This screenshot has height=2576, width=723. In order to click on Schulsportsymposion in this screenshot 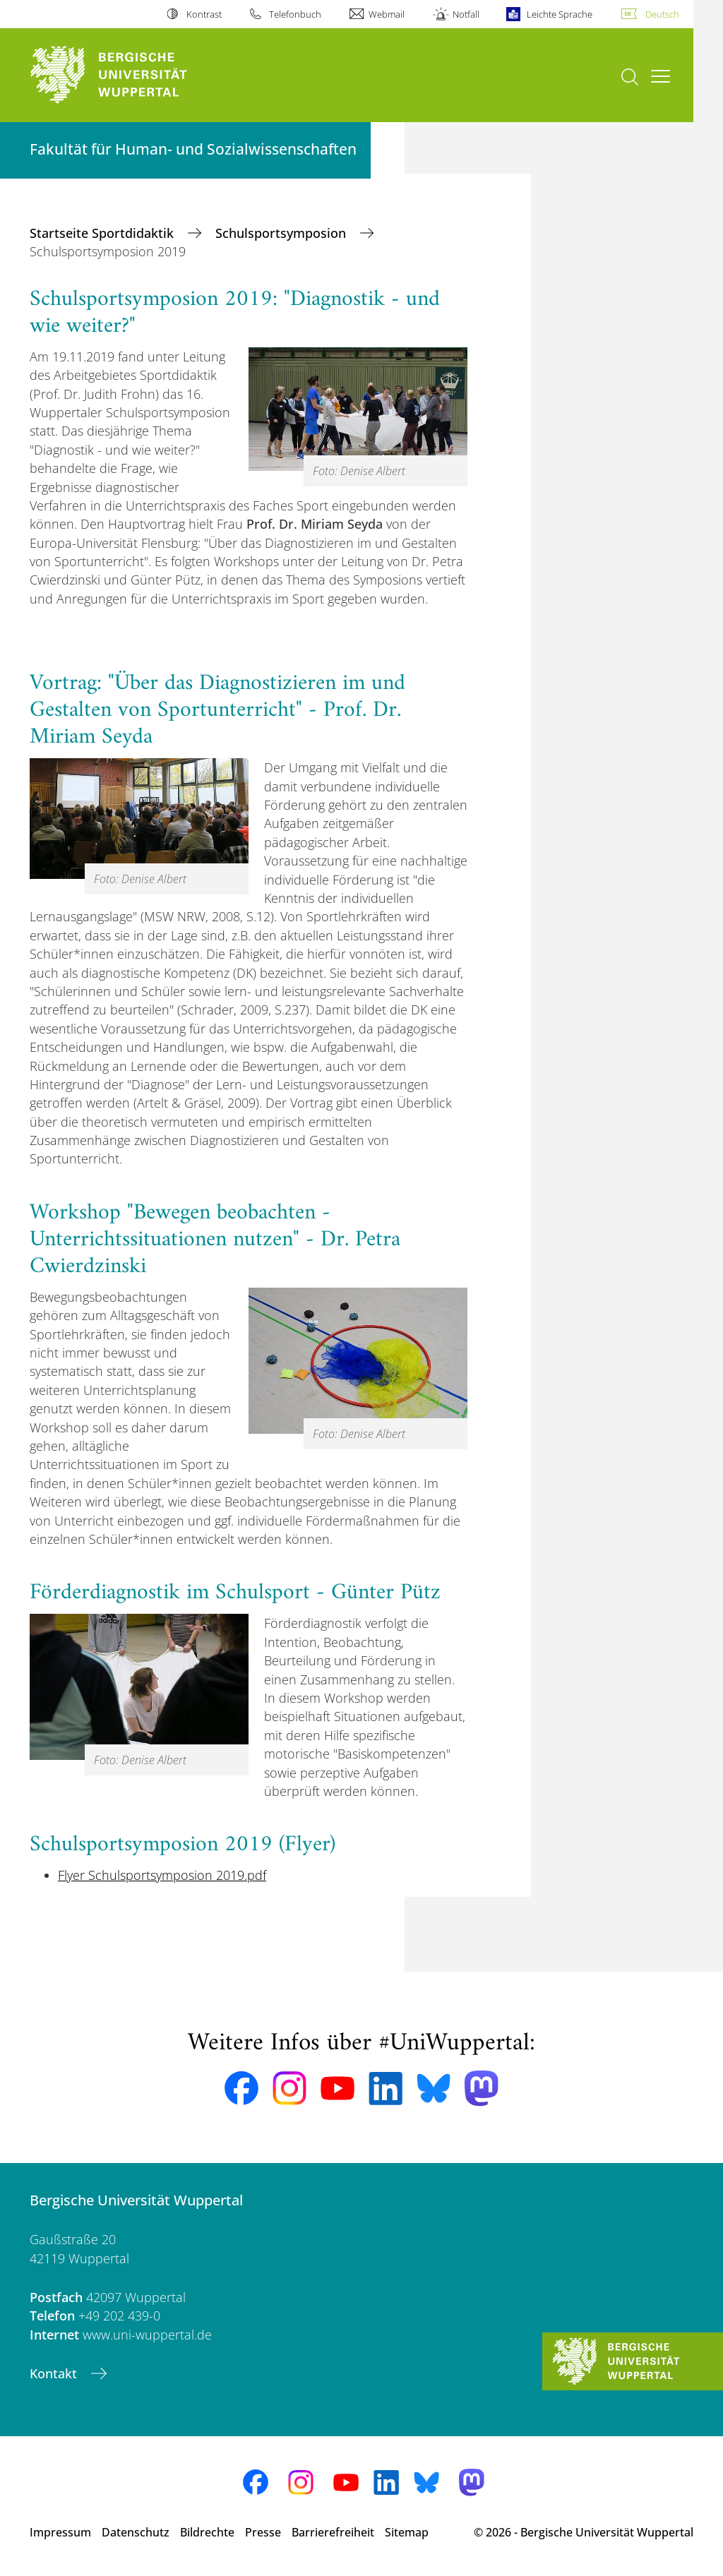, I will do `click(282, 232)`.